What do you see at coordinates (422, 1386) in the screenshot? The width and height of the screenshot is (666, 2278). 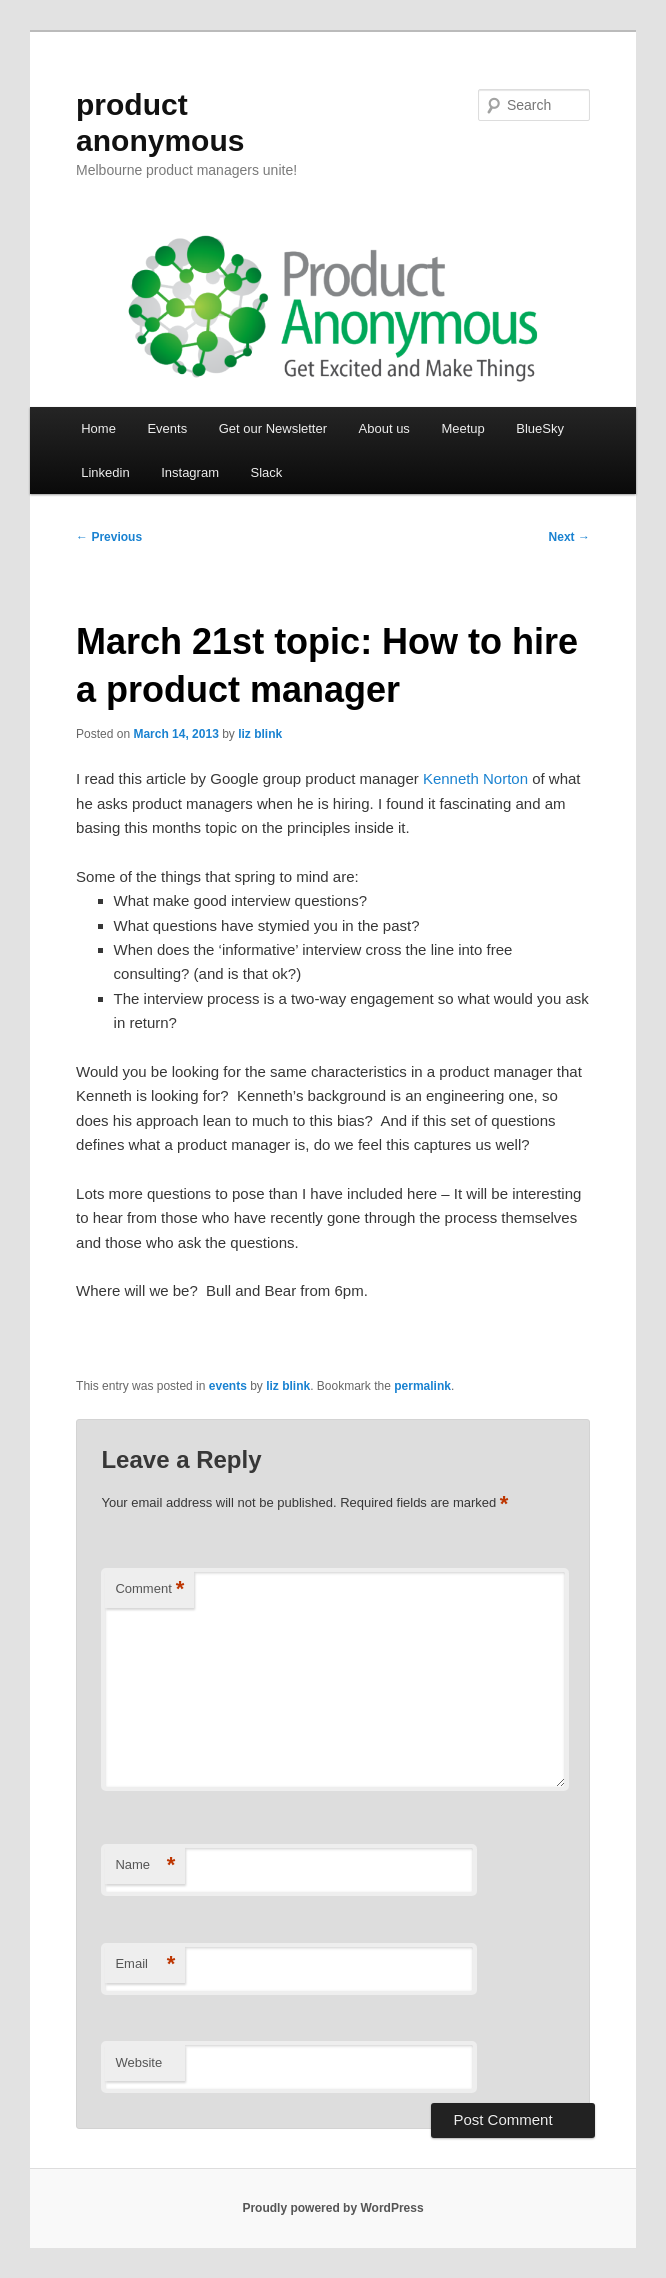 I see `permalink` at bounding box center [422, 1386].